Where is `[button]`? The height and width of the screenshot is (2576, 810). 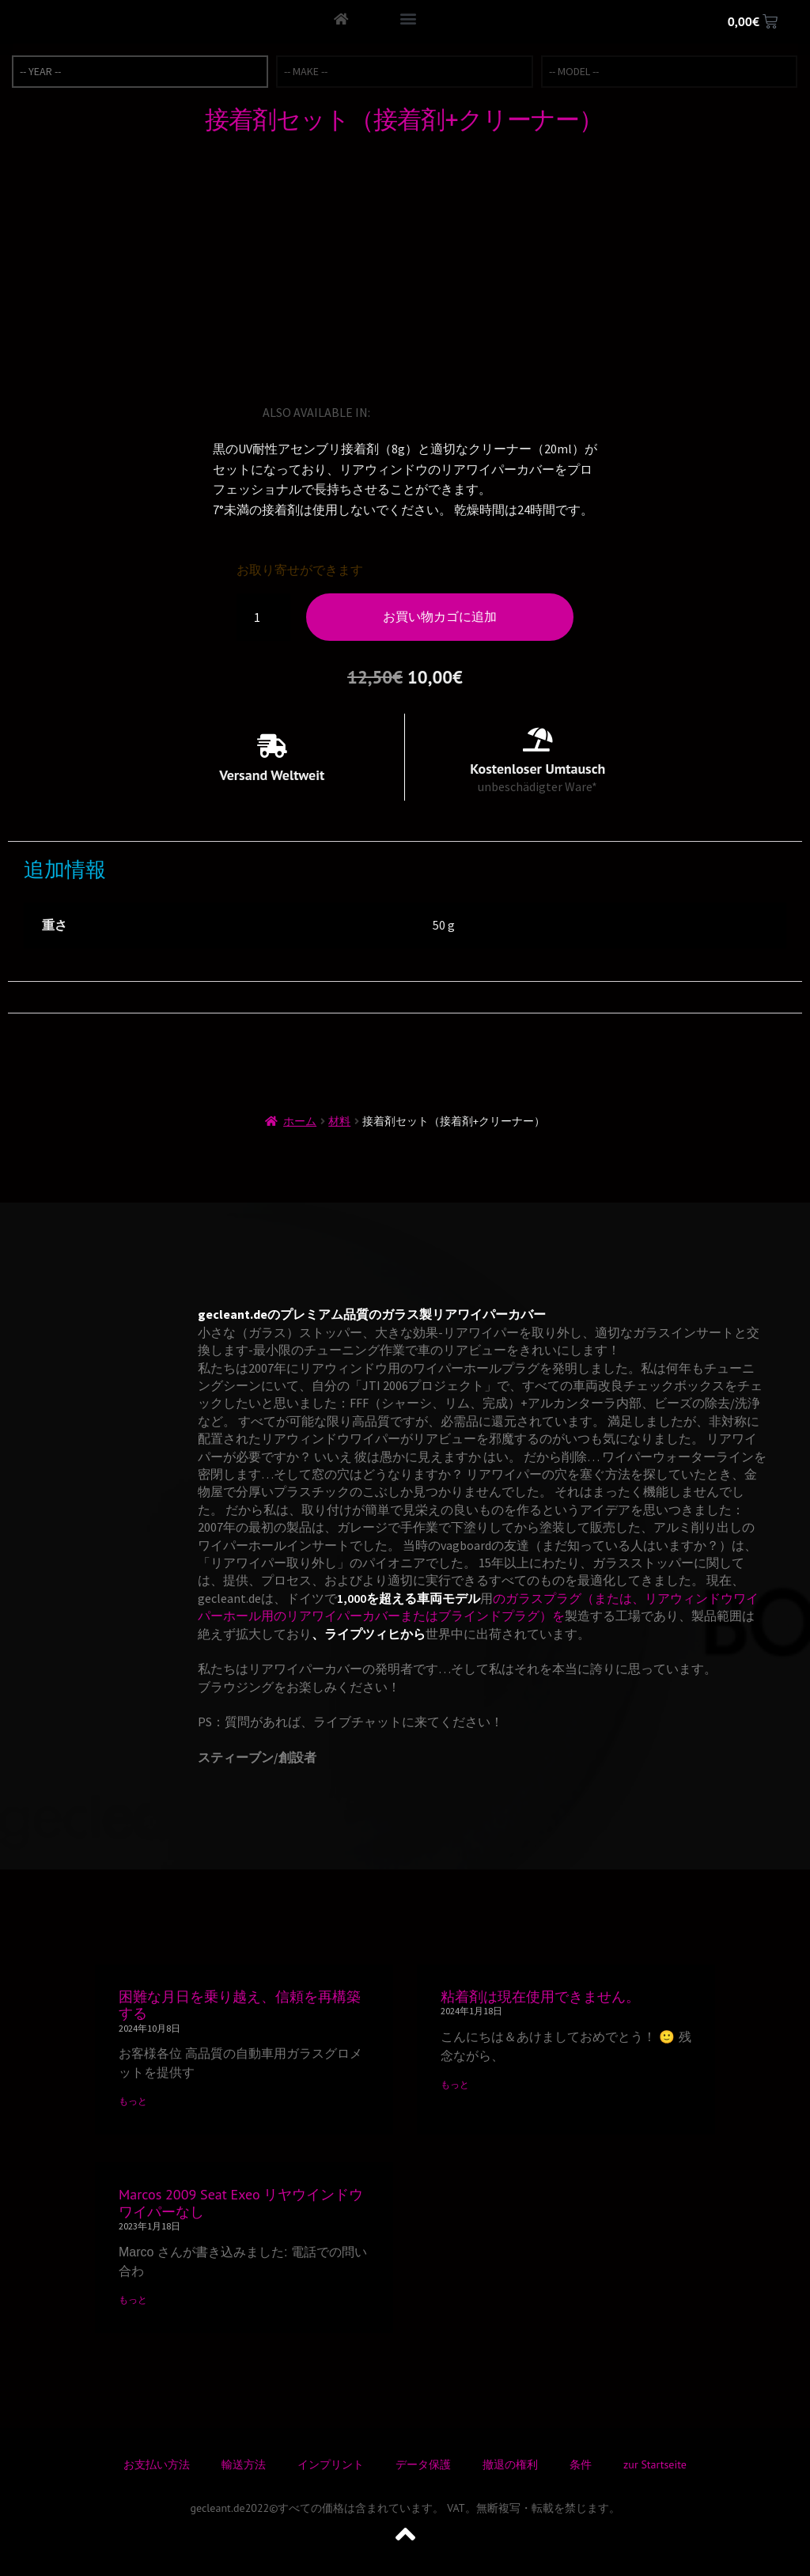
[button] is located at coordinates (408, 18).